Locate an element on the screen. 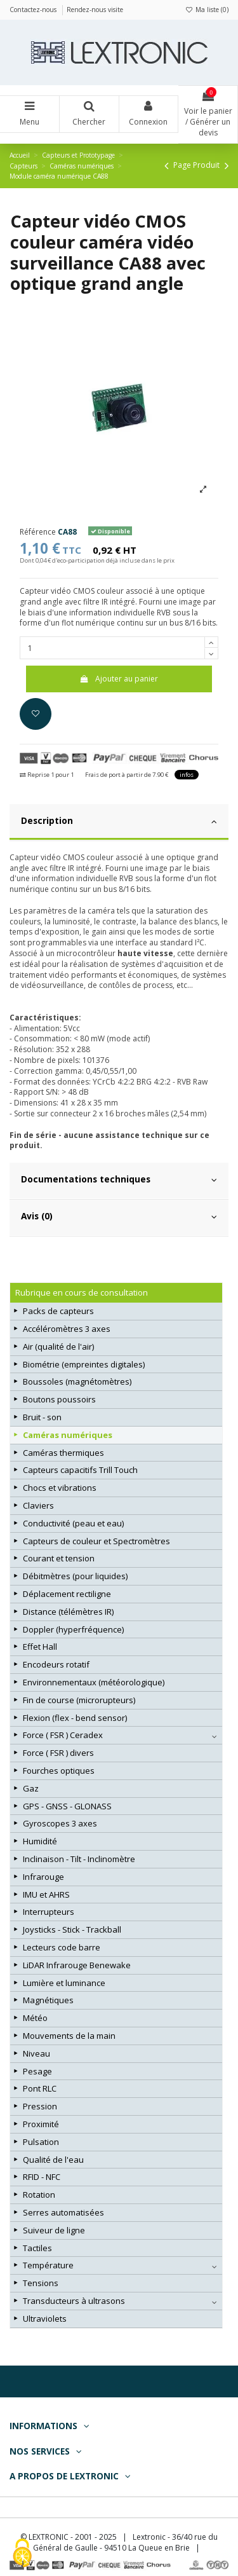  Bruit - son is located at coordinates (42, 1417).